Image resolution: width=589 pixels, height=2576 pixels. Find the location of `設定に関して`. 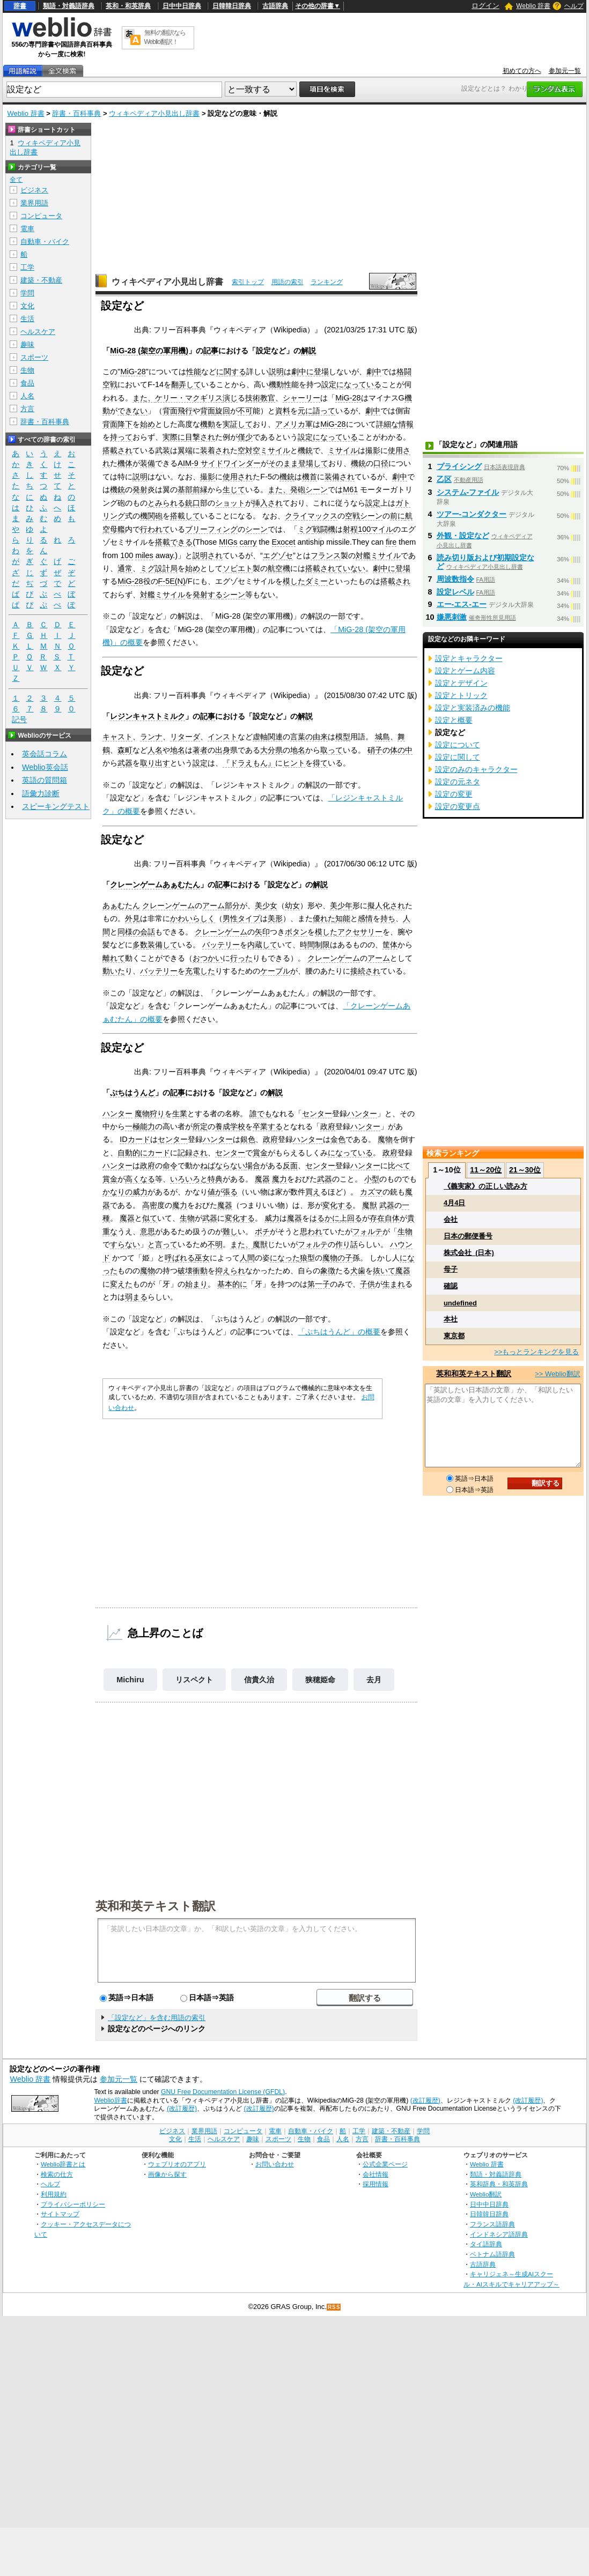

設定に関して is located at coordinates (457, 757).